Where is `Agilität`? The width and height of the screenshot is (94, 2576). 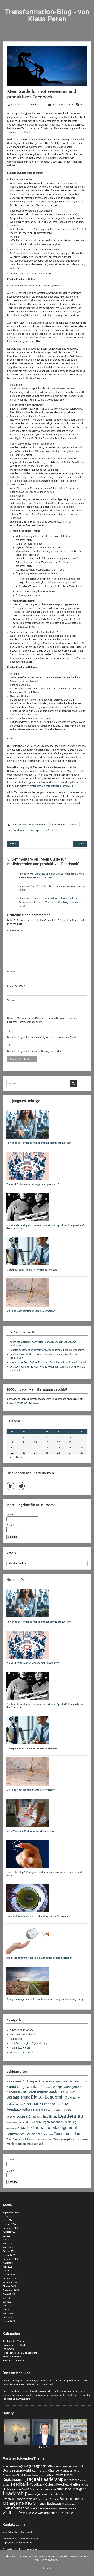 Agilität is located at coordinates (22, 824).